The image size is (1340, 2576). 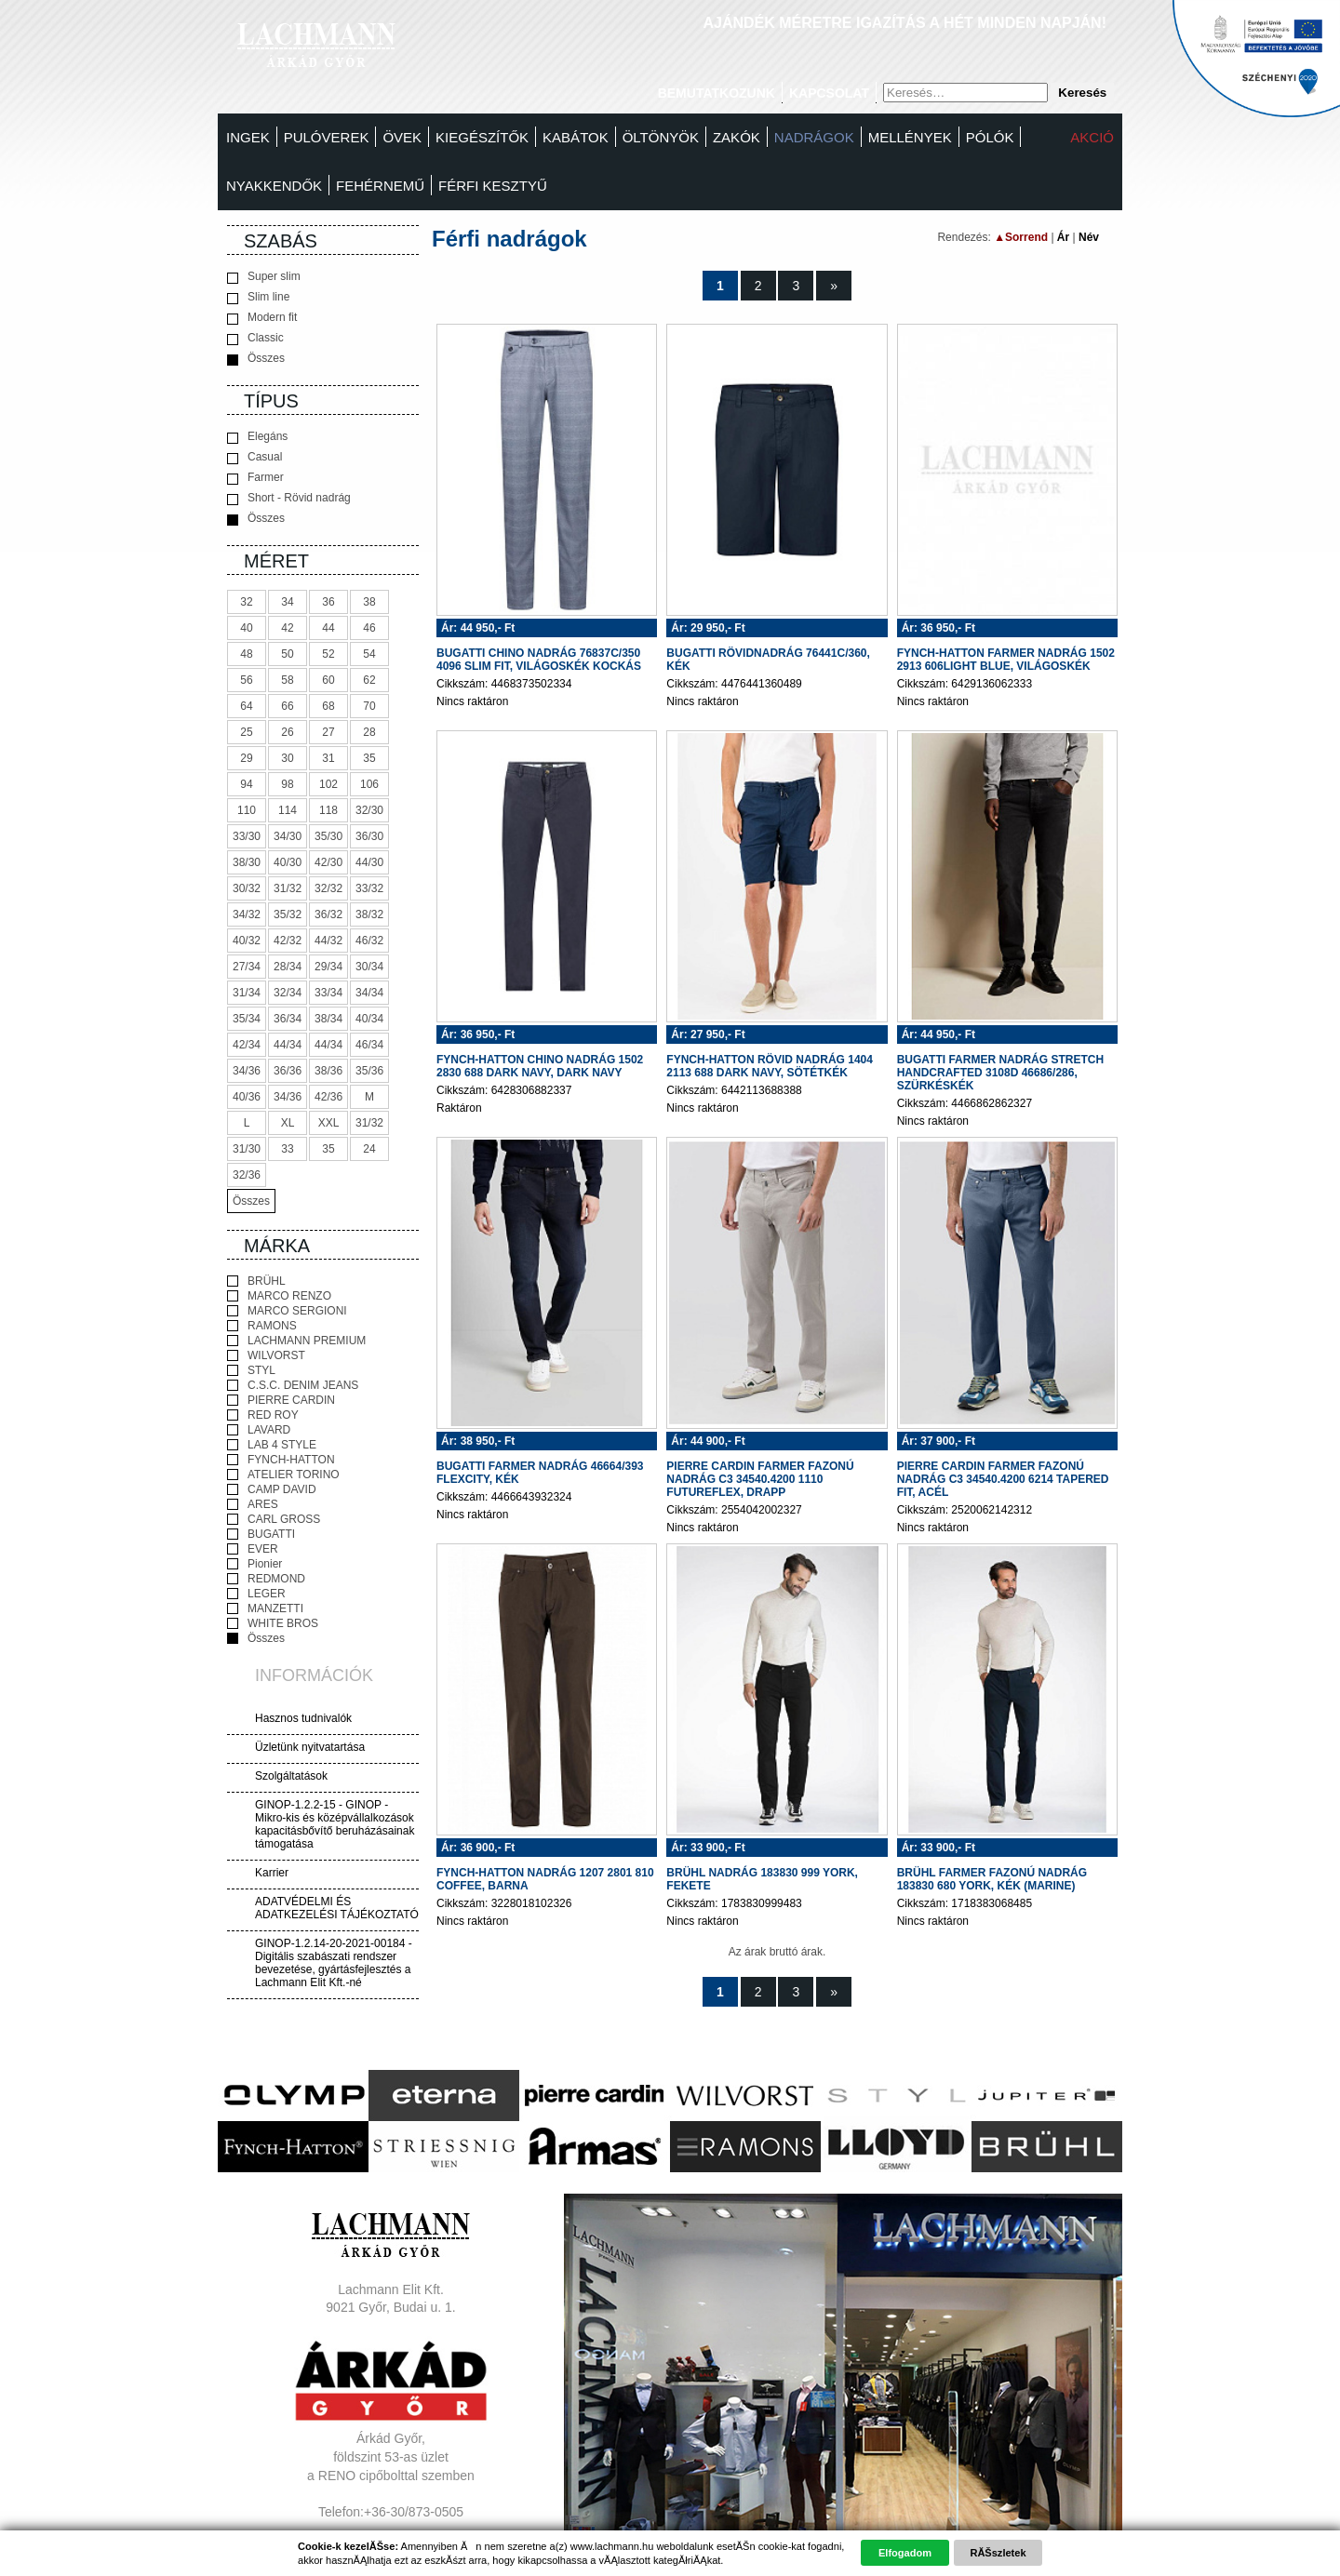 What do you see at coordinates (248, 137) in the screenshot?
I see `Ingek` at bounding box center [248, 137].